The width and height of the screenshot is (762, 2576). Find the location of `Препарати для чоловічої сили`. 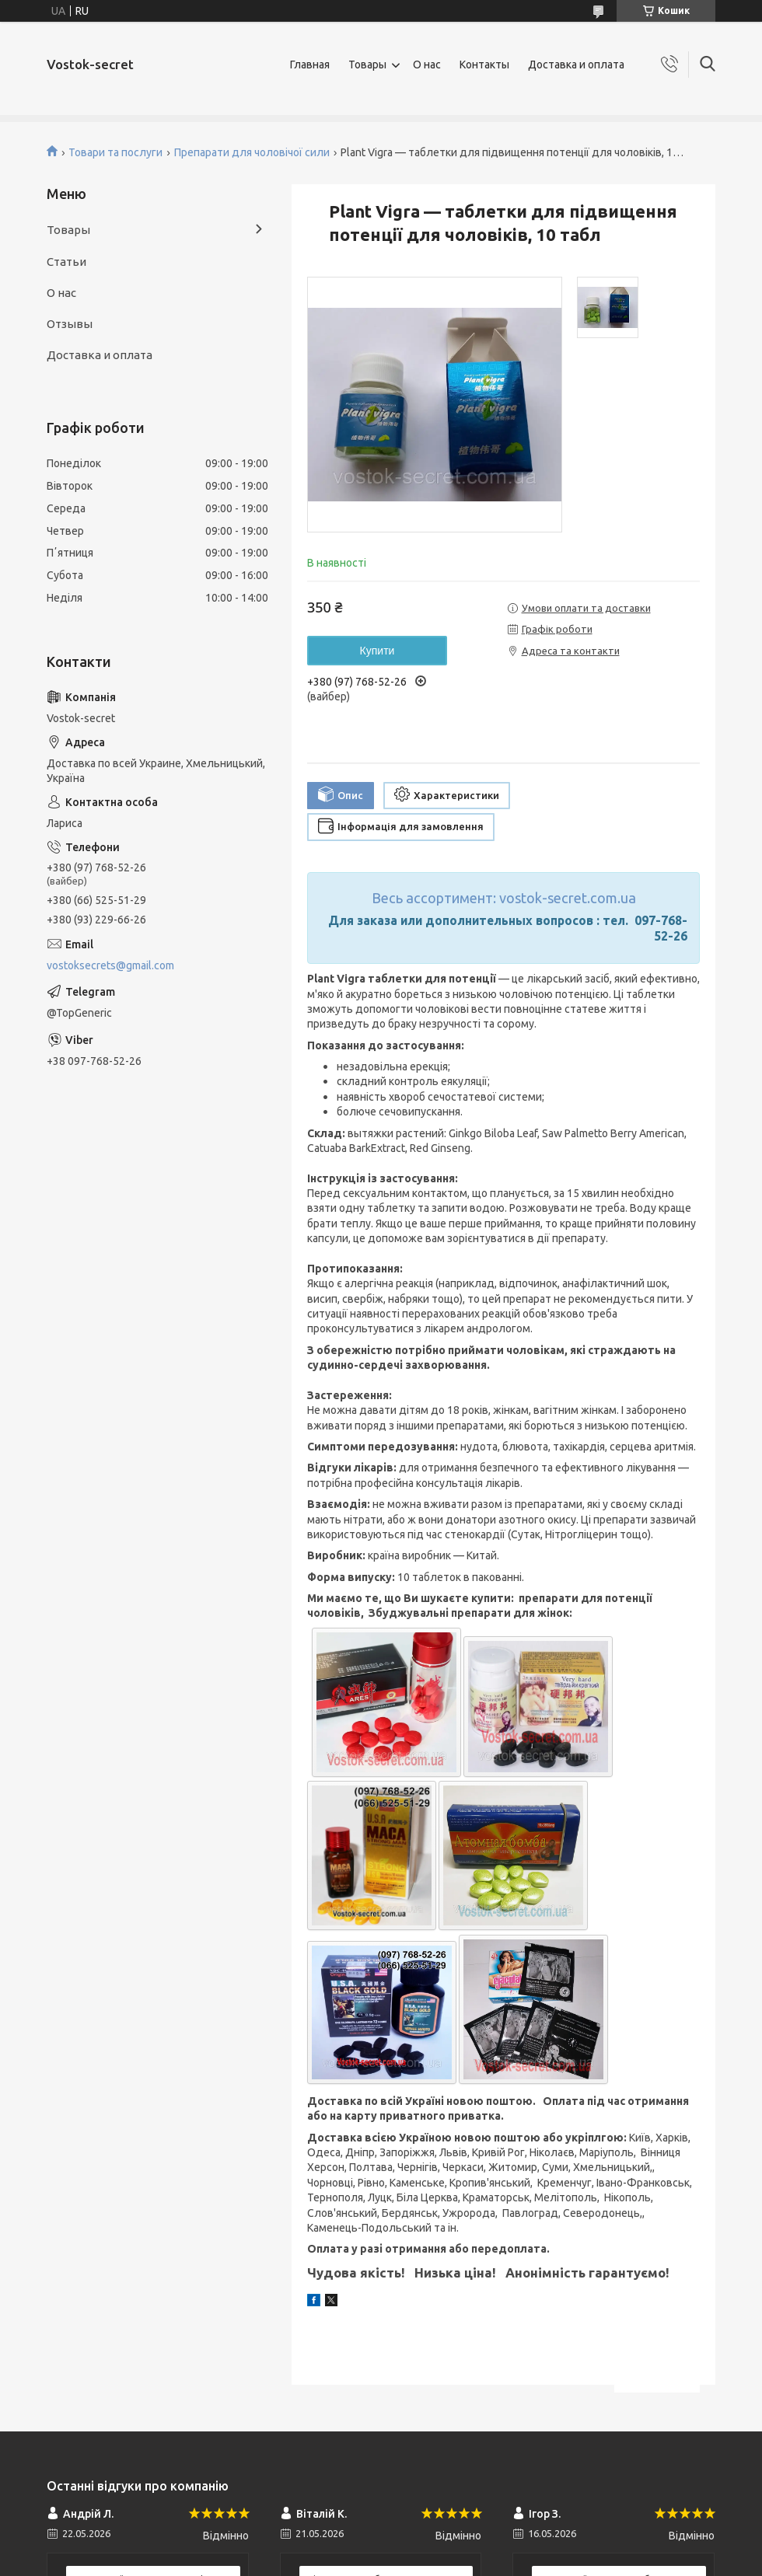

Препарати для чоловічої сили is located at coordinates (252, 152).